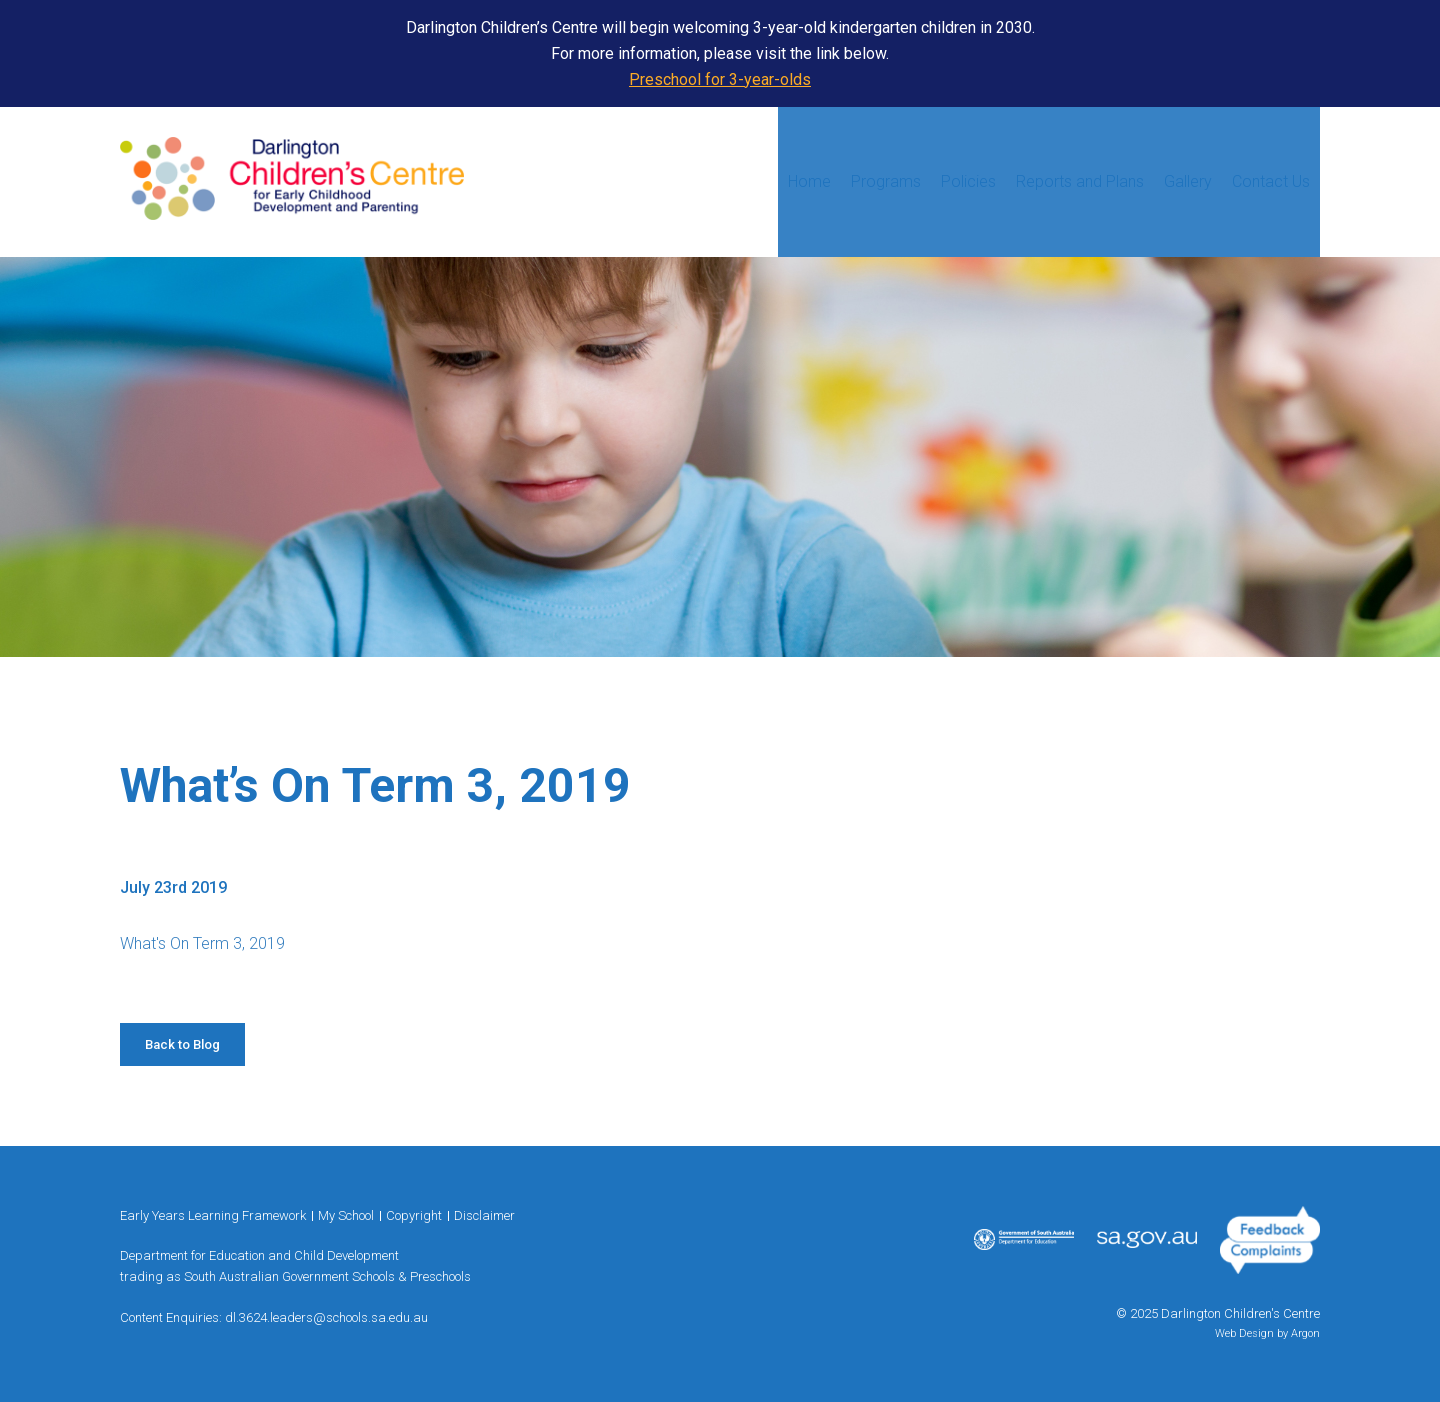 The width and height of the screenshot is (1440, 1402). What do you see at coordinates (720, 79) in the screenshot?
I see `Preschool for 3-year-olds` at bounding box center [720, 79].